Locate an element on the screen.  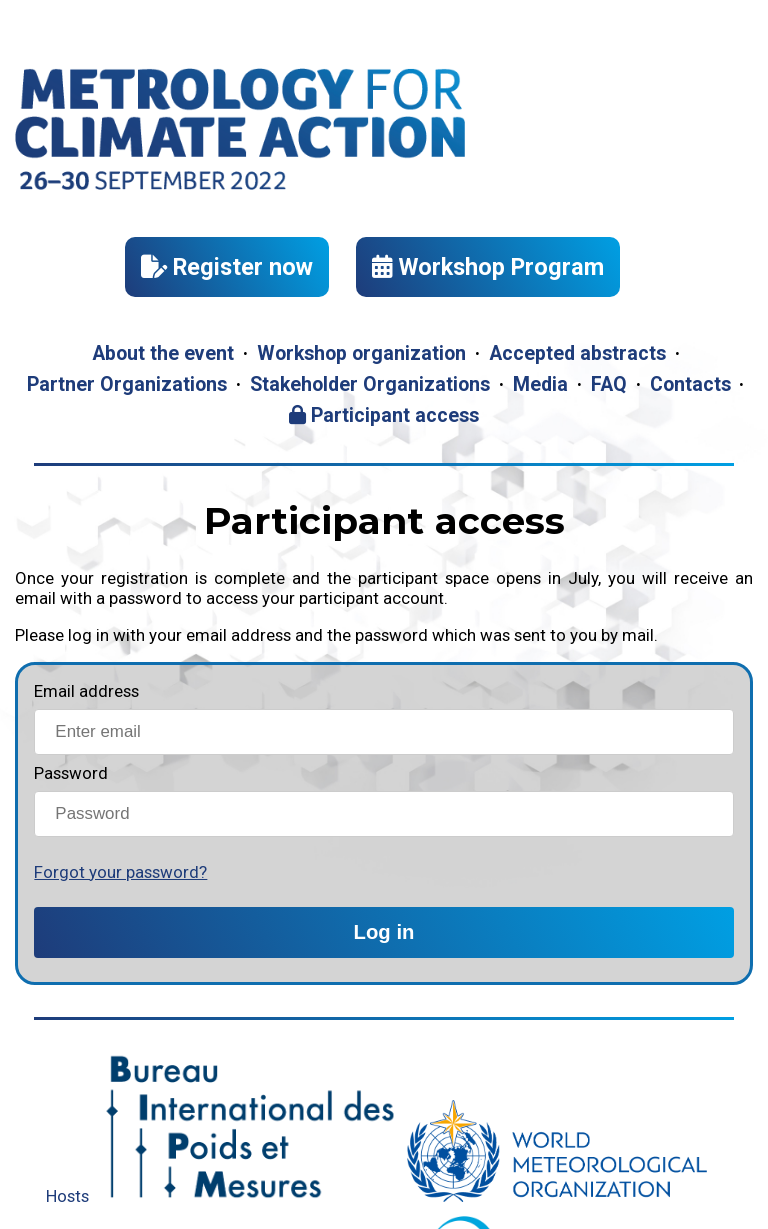
Forgot your password? is located at coordinates (120, 872).